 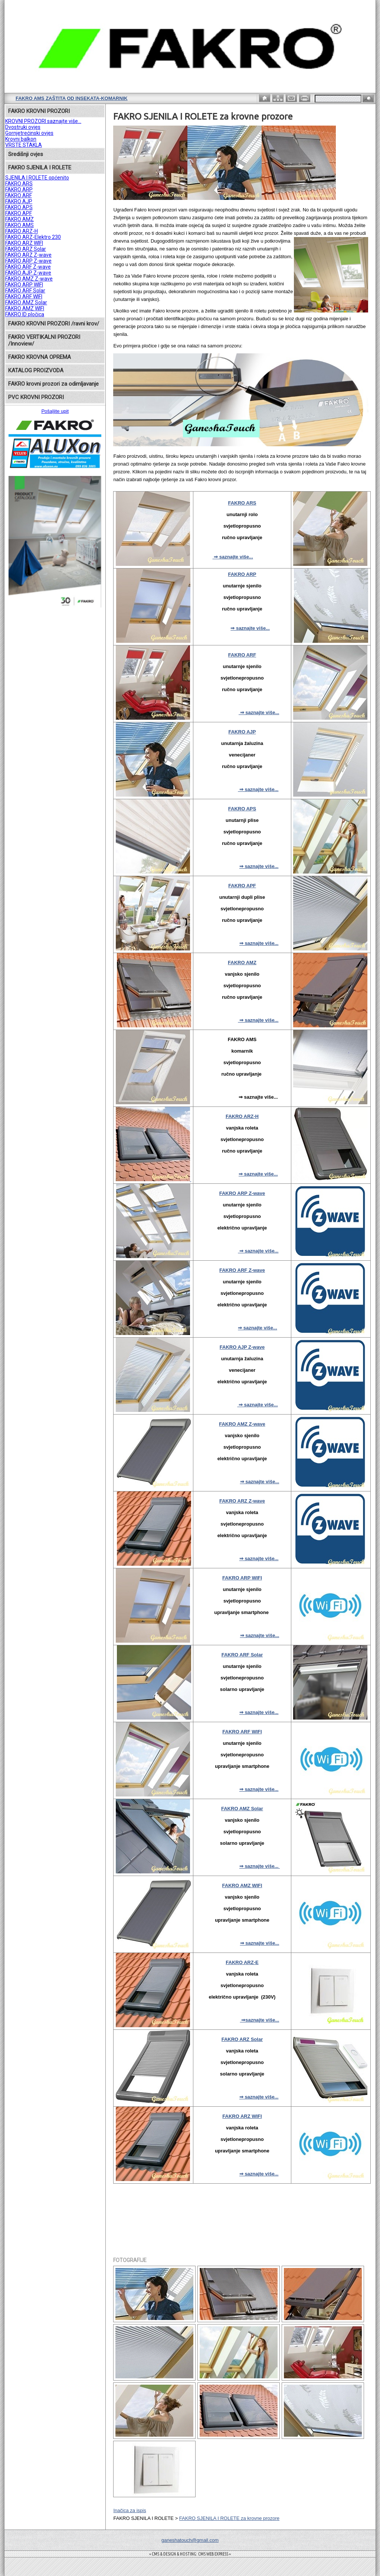 What do you see at coordinates (19, 219) in the screenshot?
I see `FAKRO AMZ` at bounding box center [19, 219].